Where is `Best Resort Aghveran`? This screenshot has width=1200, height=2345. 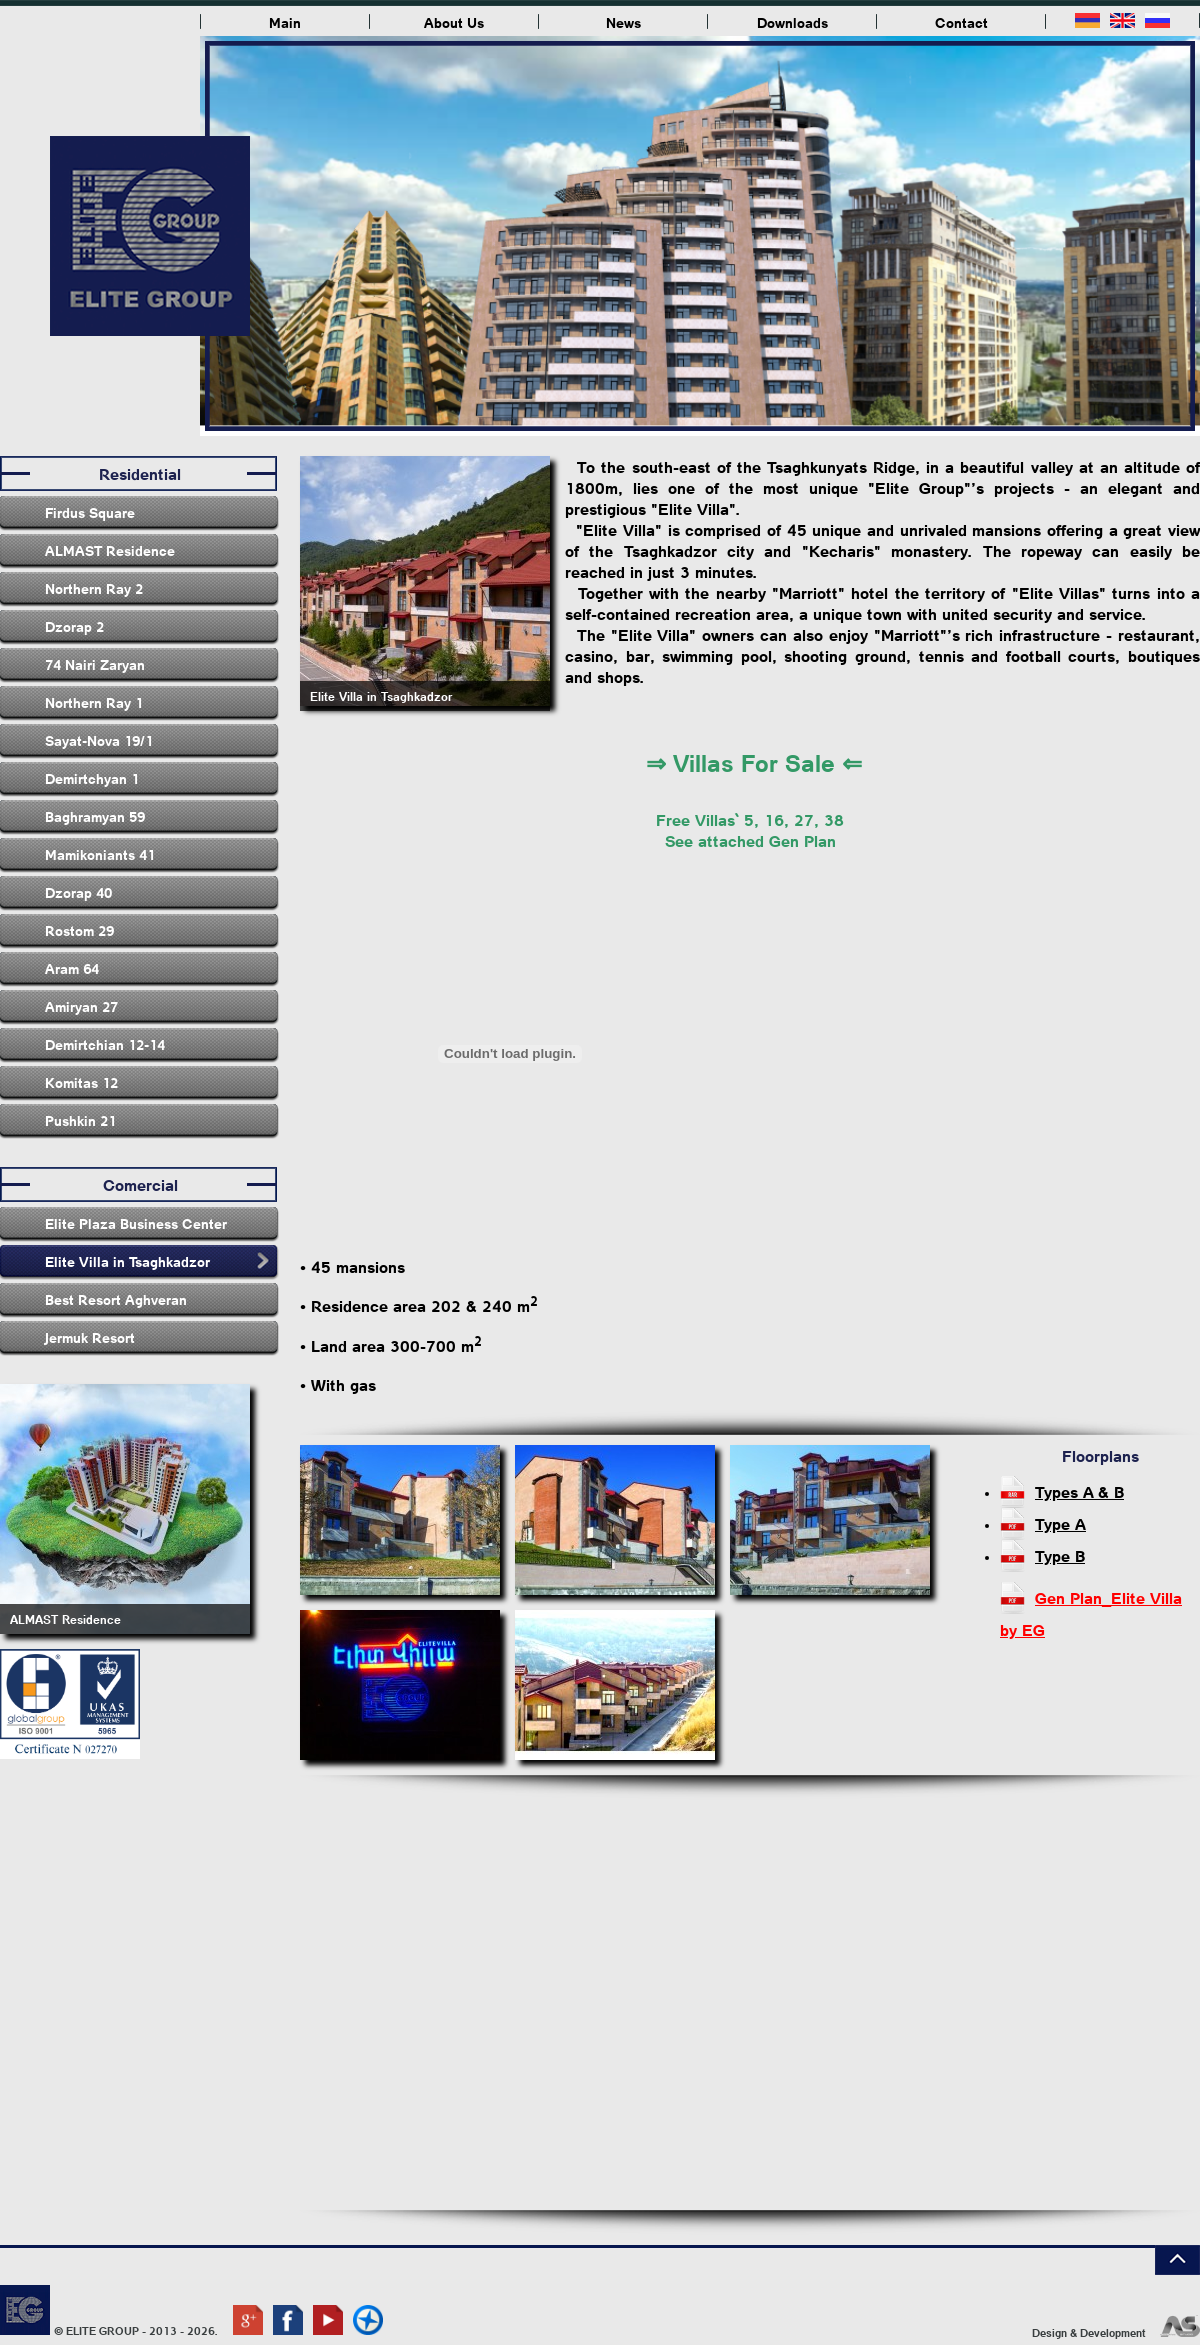 Best Resort Aghveran is located at coordinates (116, 1299).